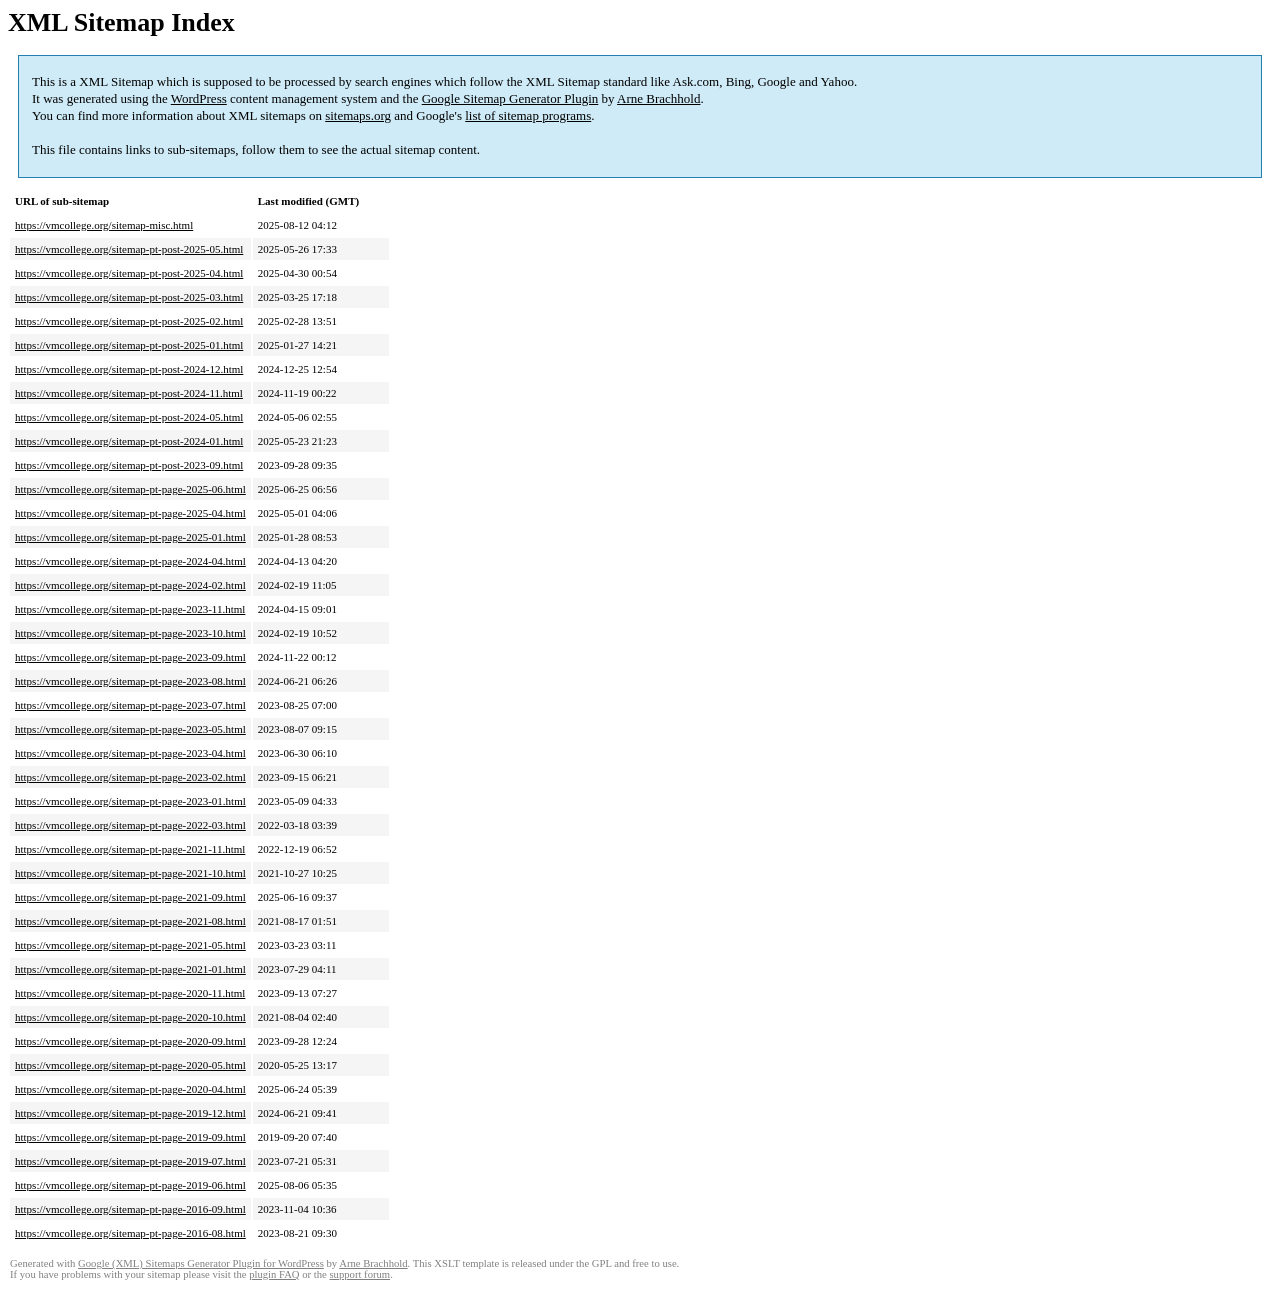 The image size is (1280, 1290). I want to click on https://vmcollege.org/sitemap-pt-page-2021-11.html, so click(130, 849).